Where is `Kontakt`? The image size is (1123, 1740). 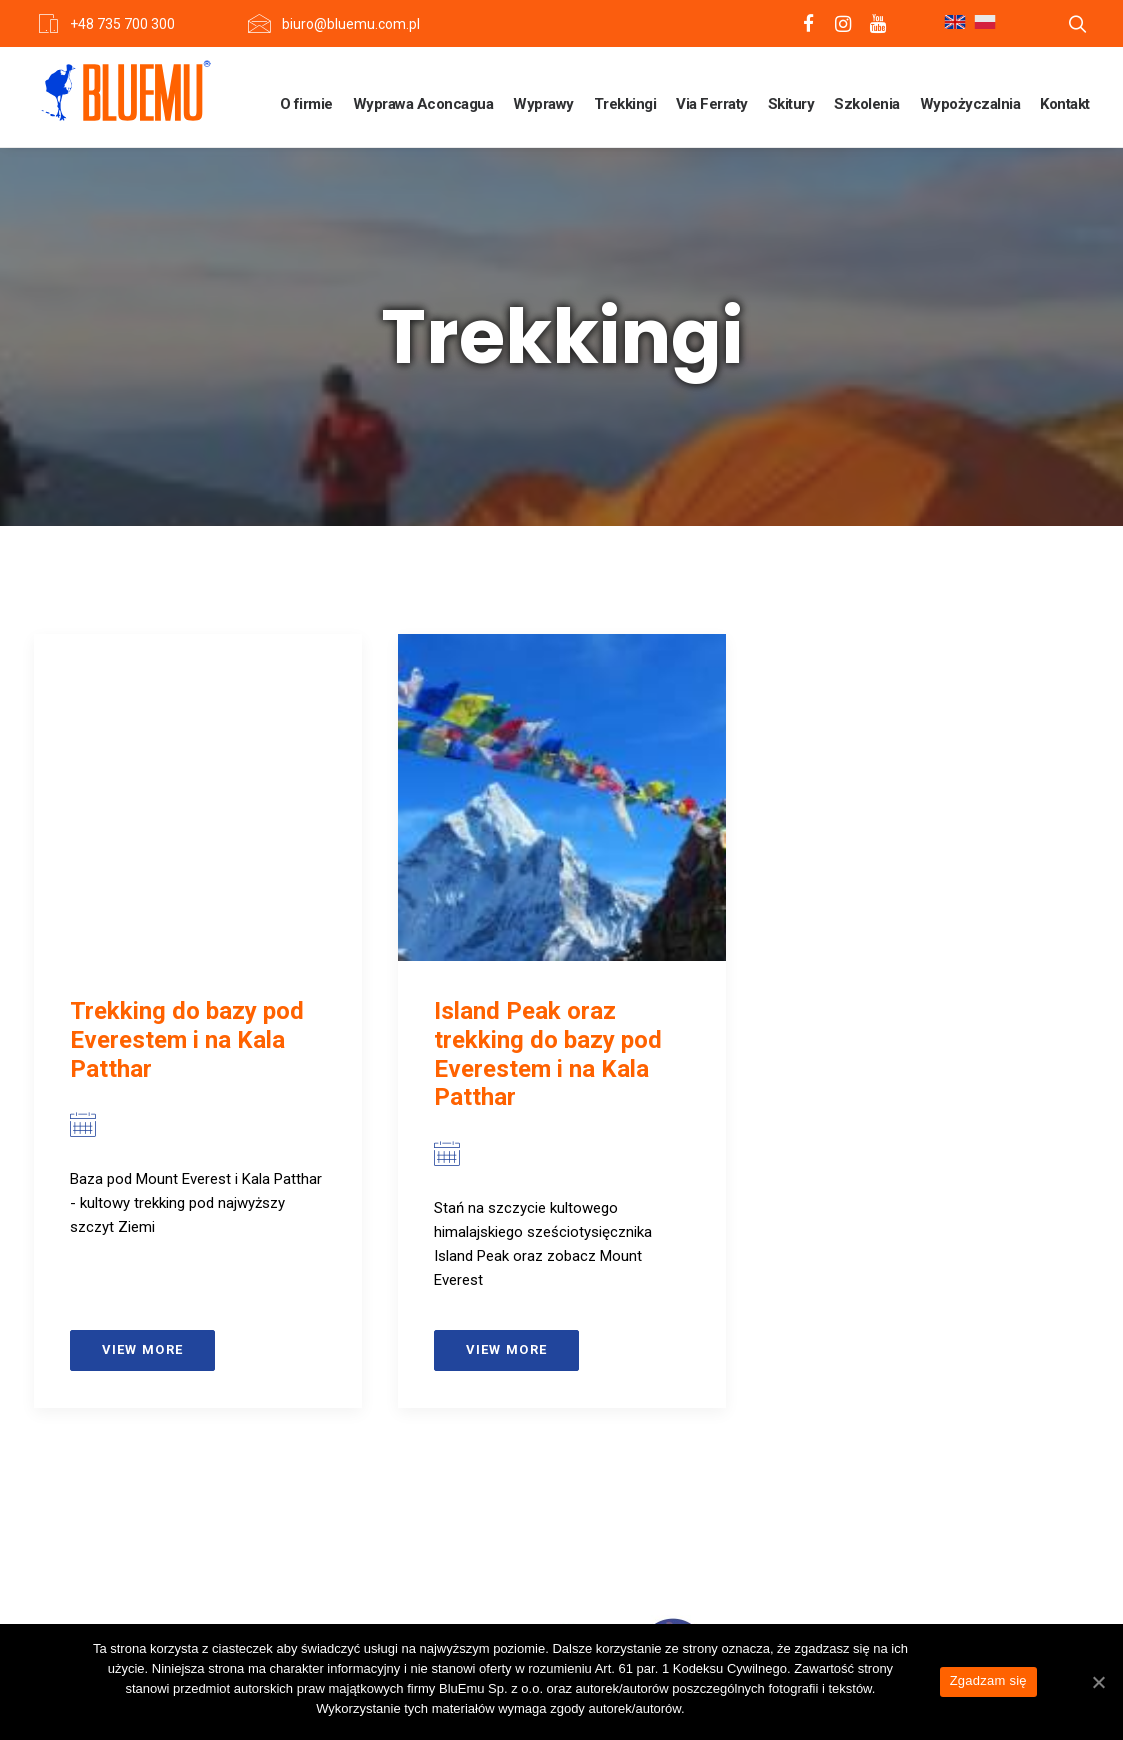
Kontakt is located at coordinates (1065, 104).